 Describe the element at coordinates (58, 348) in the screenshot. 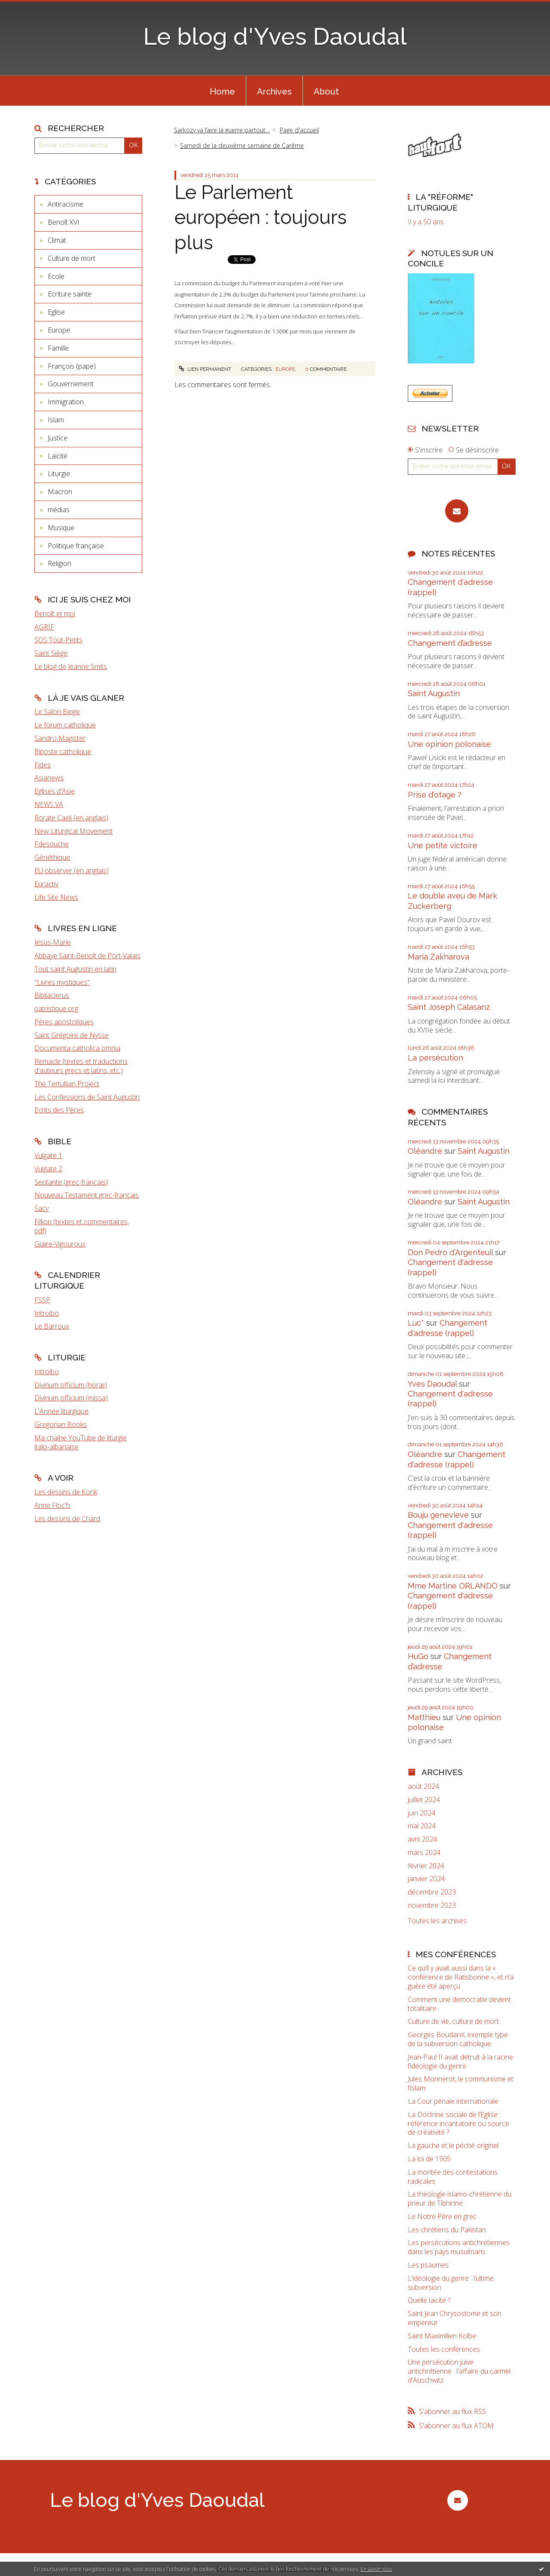

I see `Famille` at that location.